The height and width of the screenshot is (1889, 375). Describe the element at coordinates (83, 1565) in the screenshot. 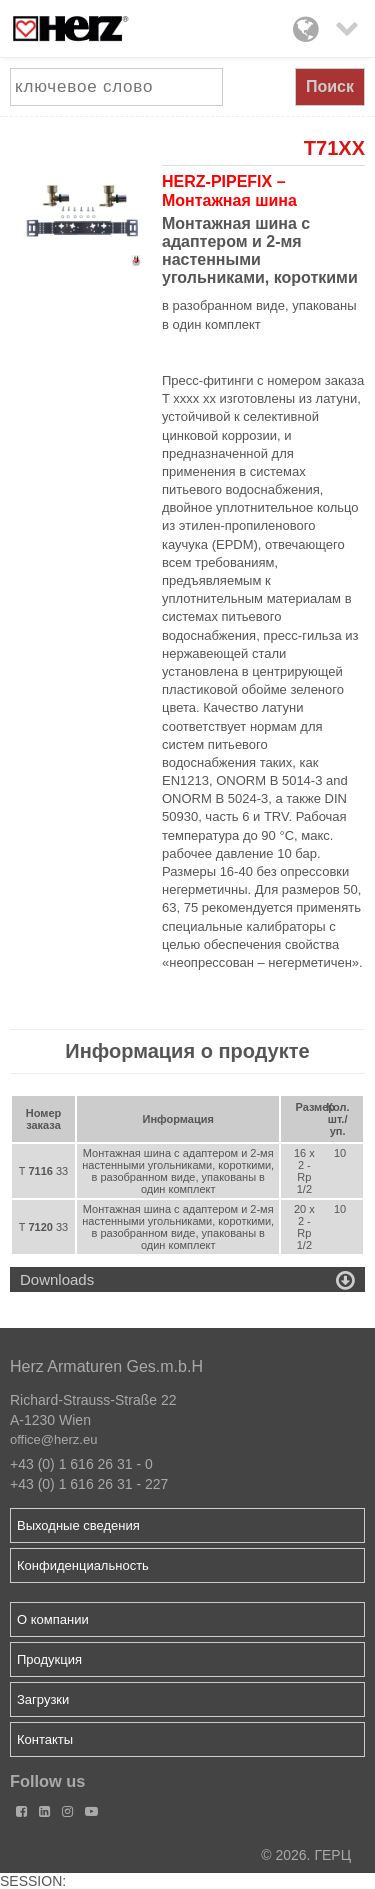

I see `Конфиденциальность` at that location.